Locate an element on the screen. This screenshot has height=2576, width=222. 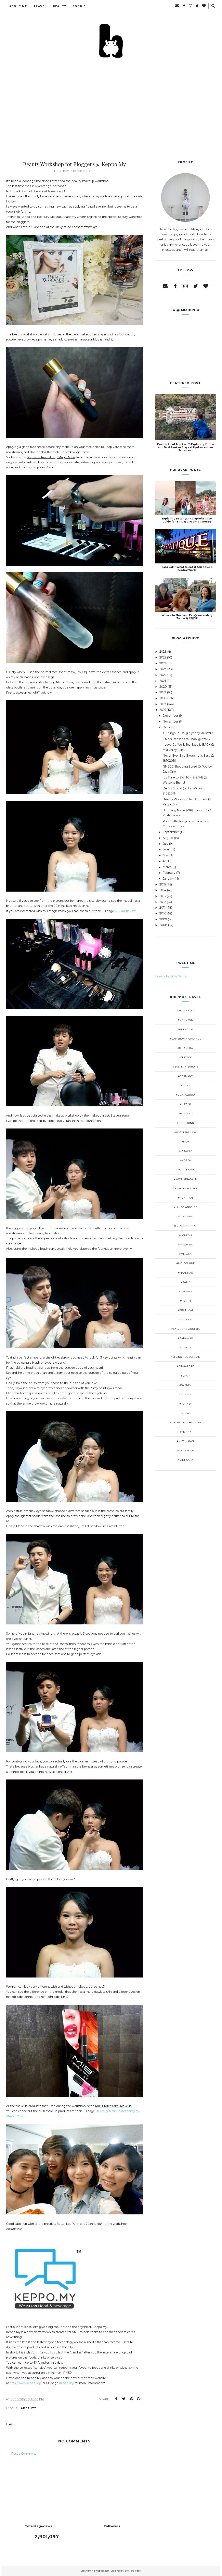
2025 is located at coordinates (162, 657).